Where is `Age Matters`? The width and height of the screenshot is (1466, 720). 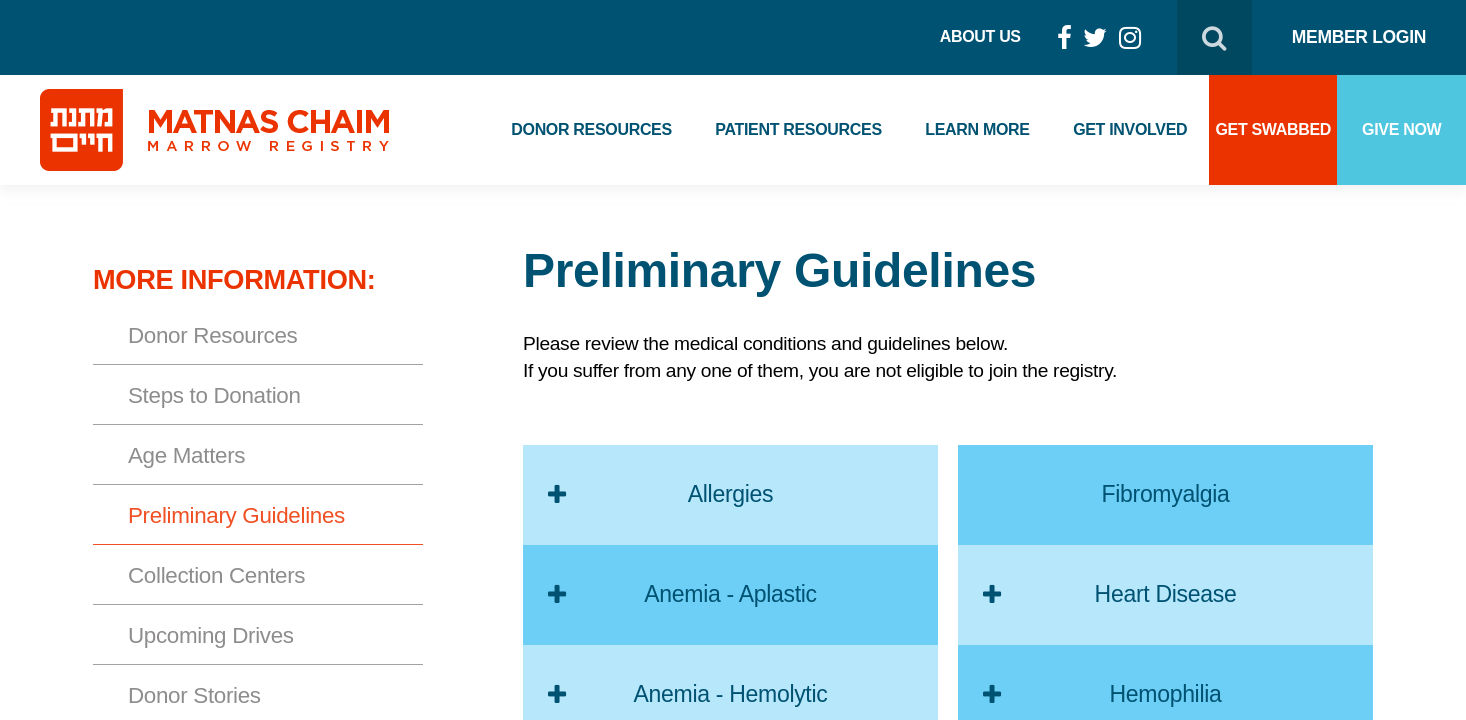
Age Matters is located at coordinates (186, 455).